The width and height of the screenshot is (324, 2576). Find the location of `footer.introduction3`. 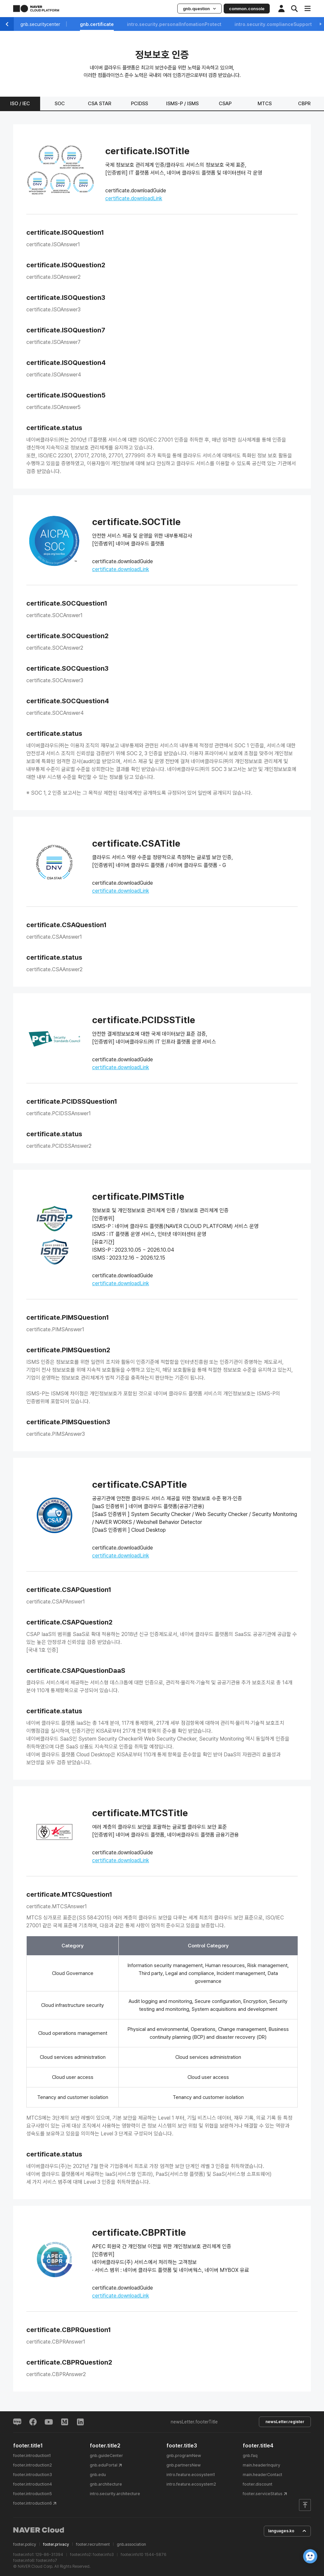

footer.introduction3 is located at coordinates (32, 2474).